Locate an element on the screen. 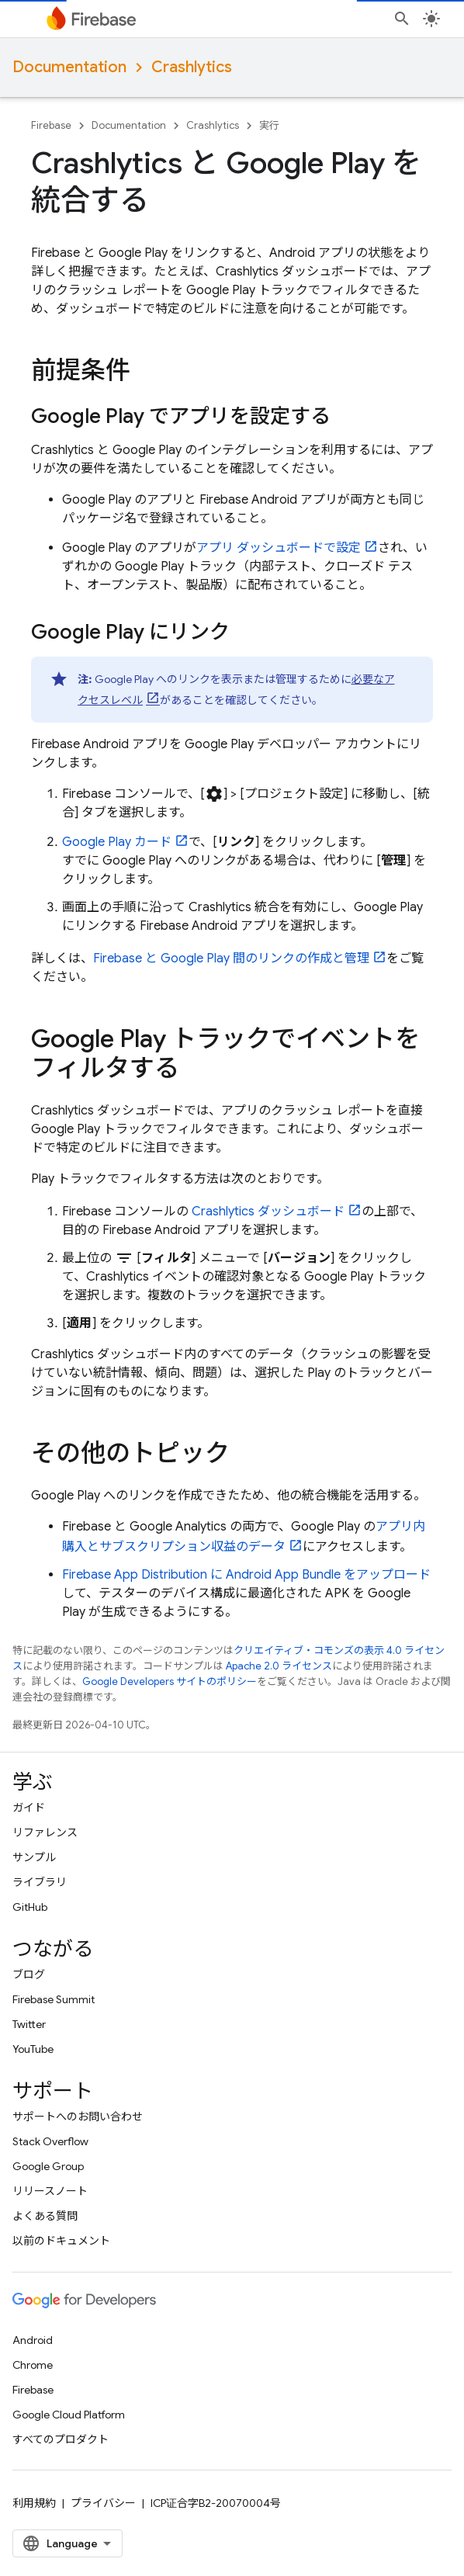  リリースノート is located at coordinates (50, 2191).